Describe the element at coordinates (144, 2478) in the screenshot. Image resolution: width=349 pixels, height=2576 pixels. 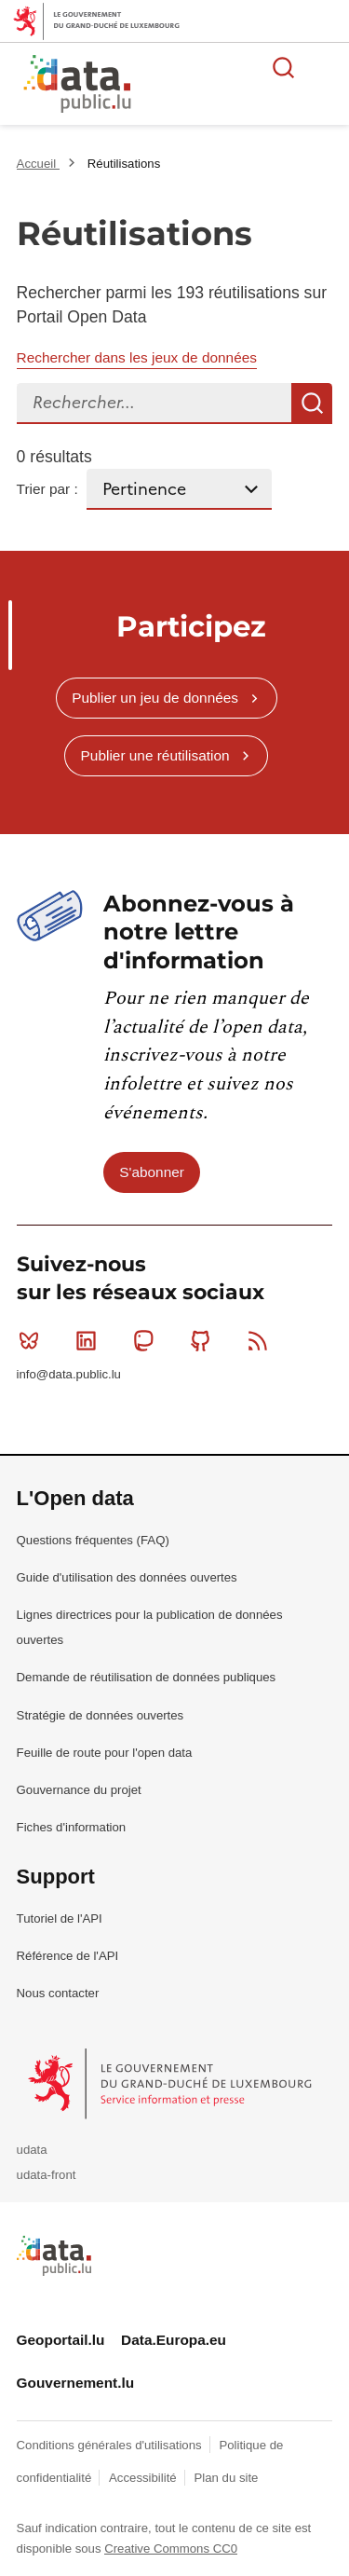
I see `Accessibilité` at that location.